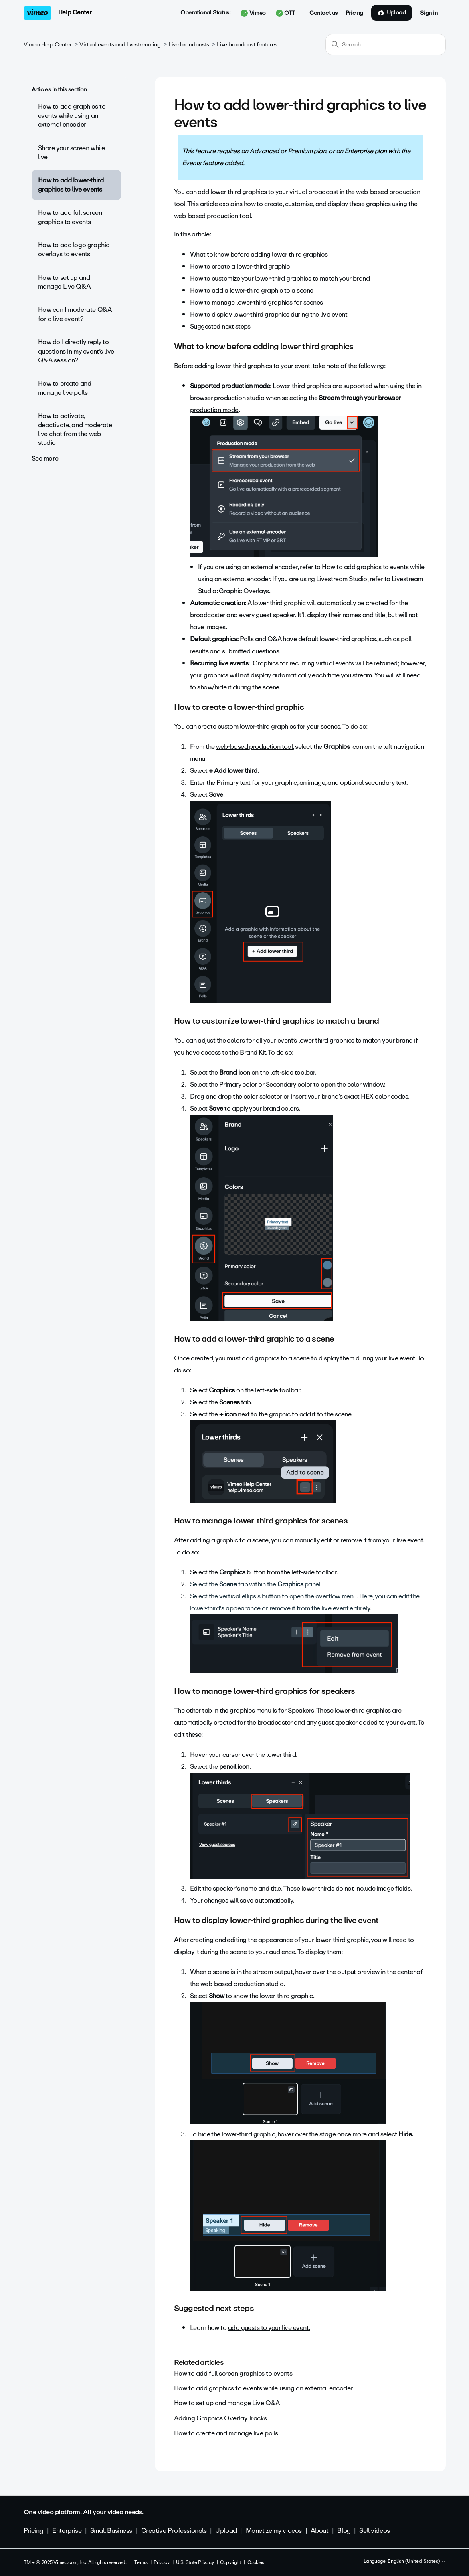 This screenshot has height=2576, width=469. I want to click on Vimeo [button], so click(253, 13).